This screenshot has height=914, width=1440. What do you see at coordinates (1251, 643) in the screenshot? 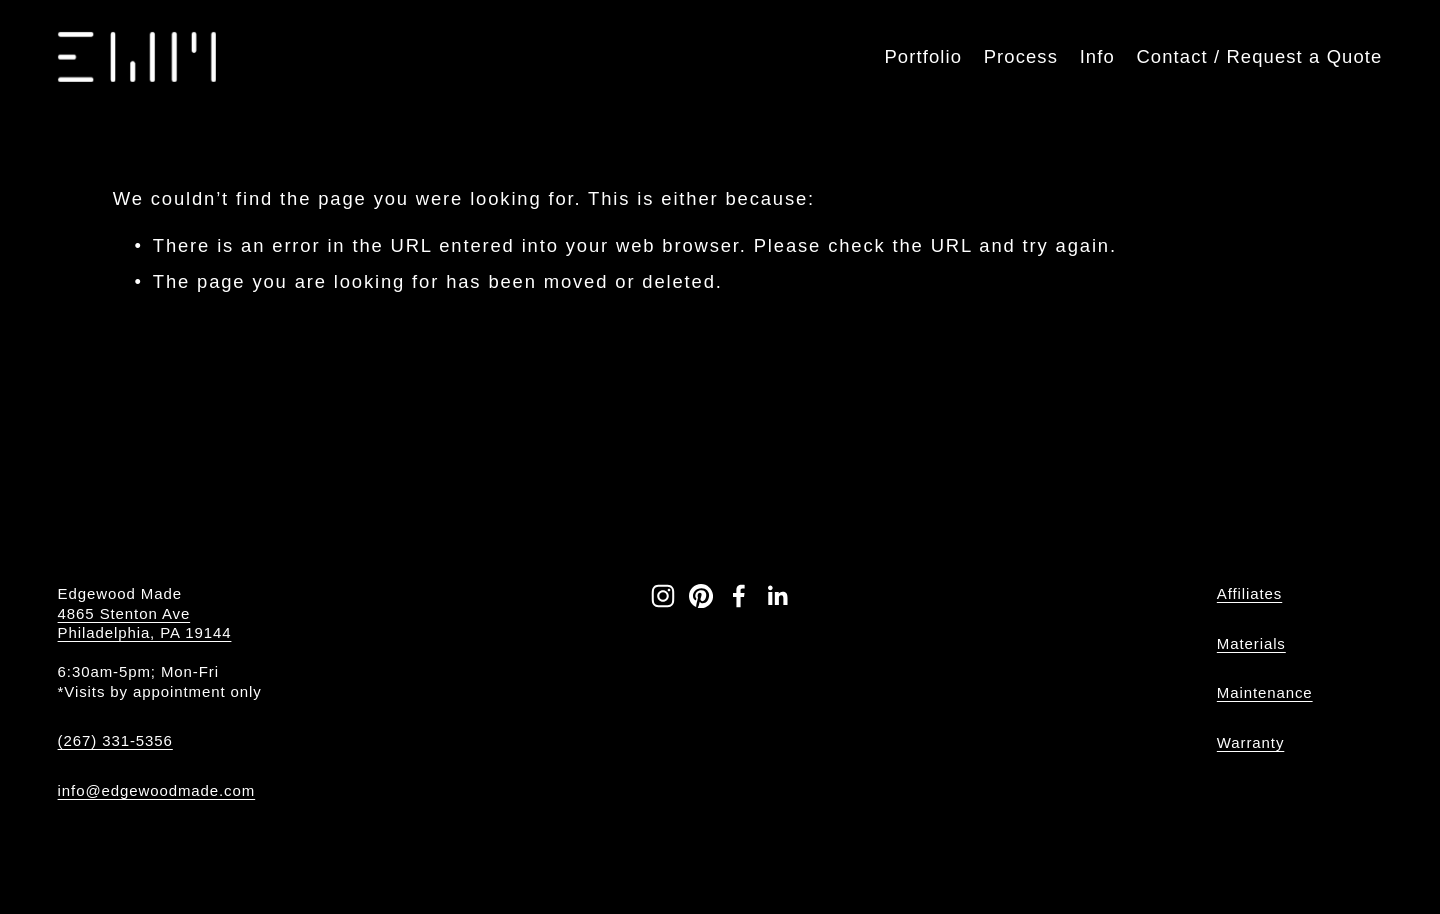
I see `Materials` at bounding box center [1251, 643].